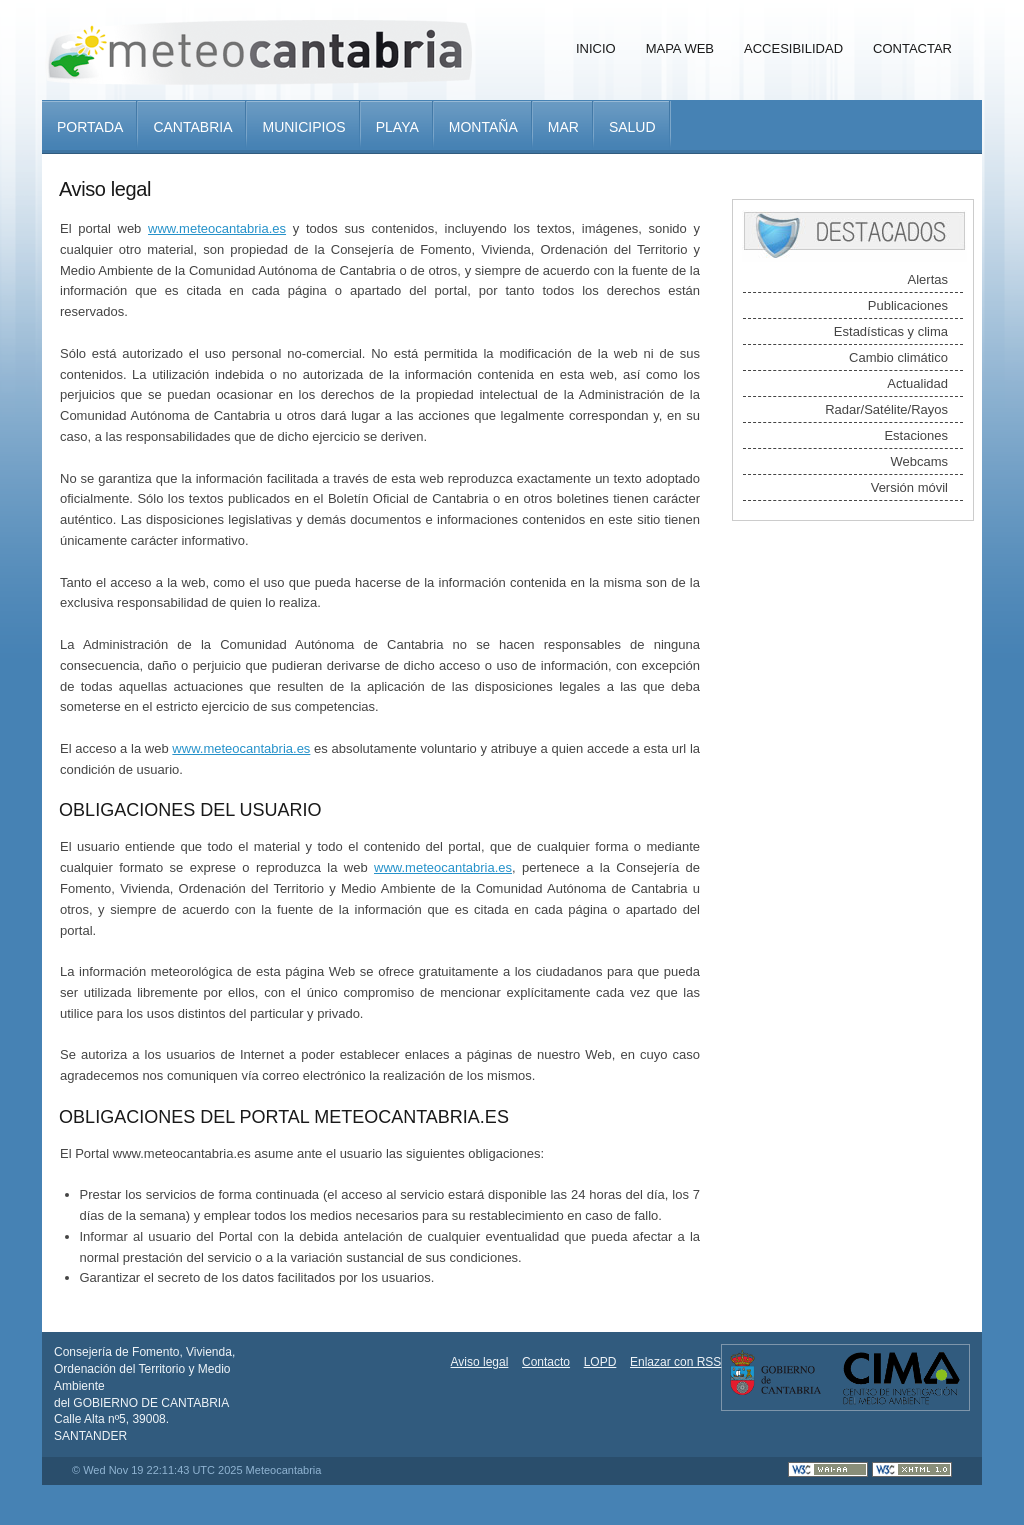 This screenshot has height=1525, width=1024. What do you see at coordinates (912, 48) in the screenshot?
I see `Contactar` at bounding box center [912, 48].